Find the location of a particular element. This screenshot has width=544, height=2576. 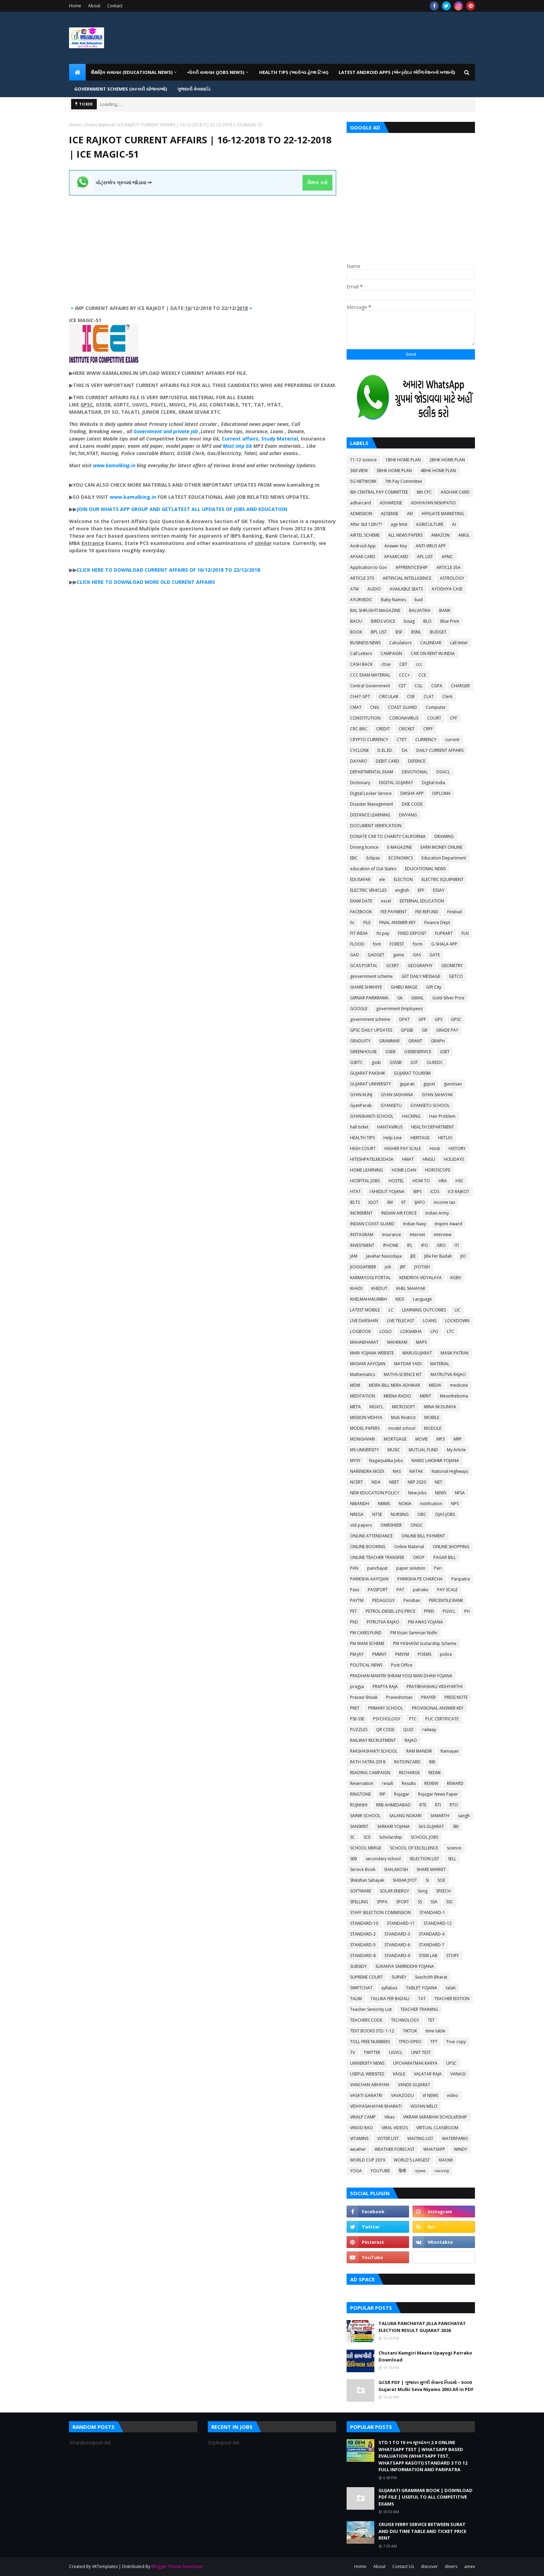

Hair Problem is located at coordinates (442, 1116).